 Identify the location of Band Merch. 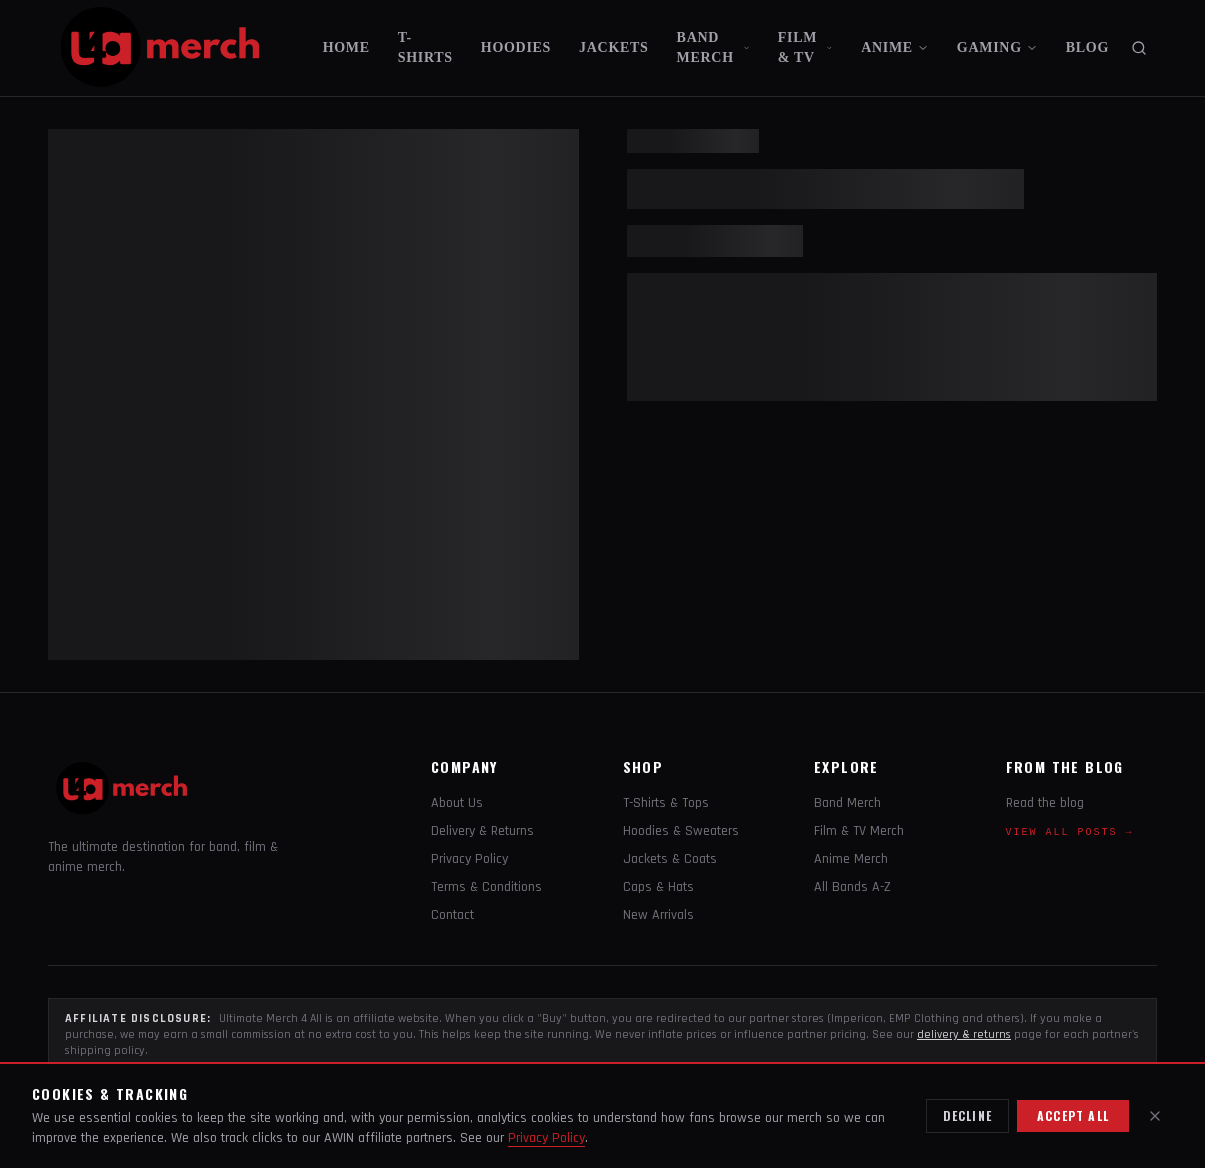
(847, 803).